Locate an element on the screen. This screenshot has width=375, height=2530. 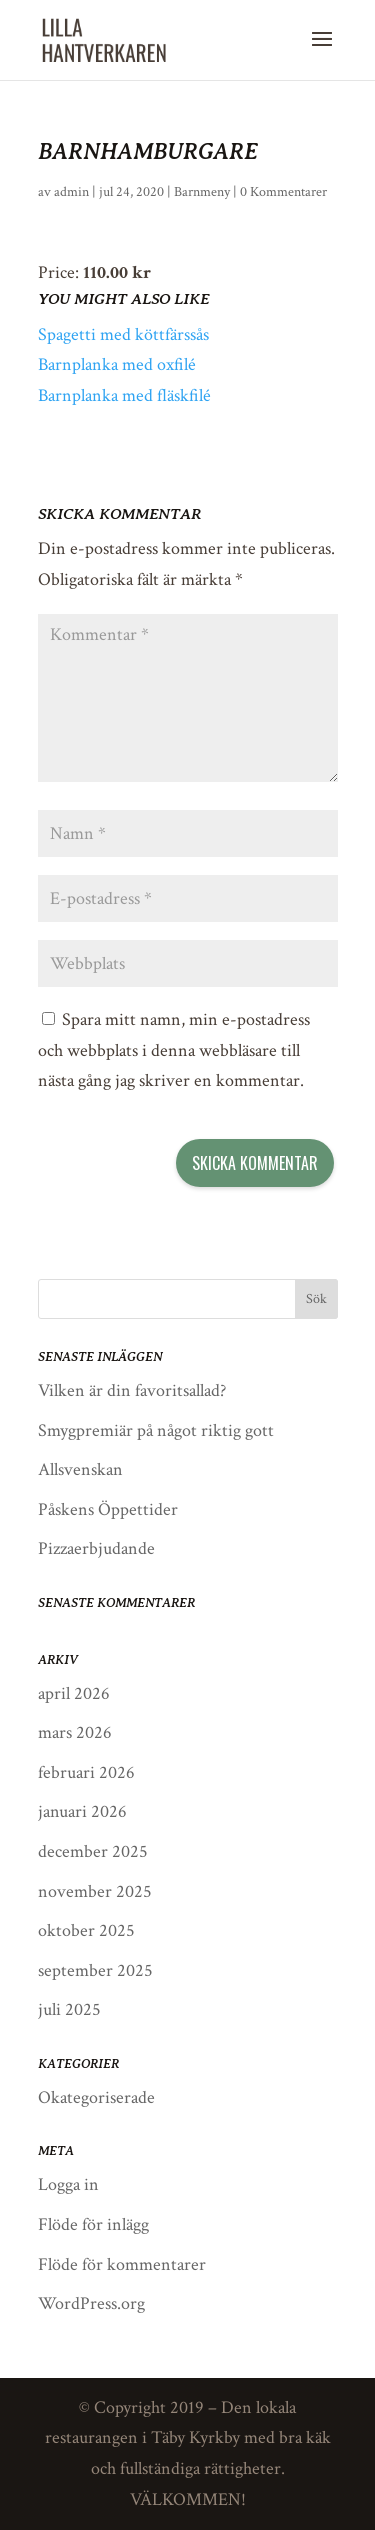
november 2025 is located at coordinates (95, 1891).